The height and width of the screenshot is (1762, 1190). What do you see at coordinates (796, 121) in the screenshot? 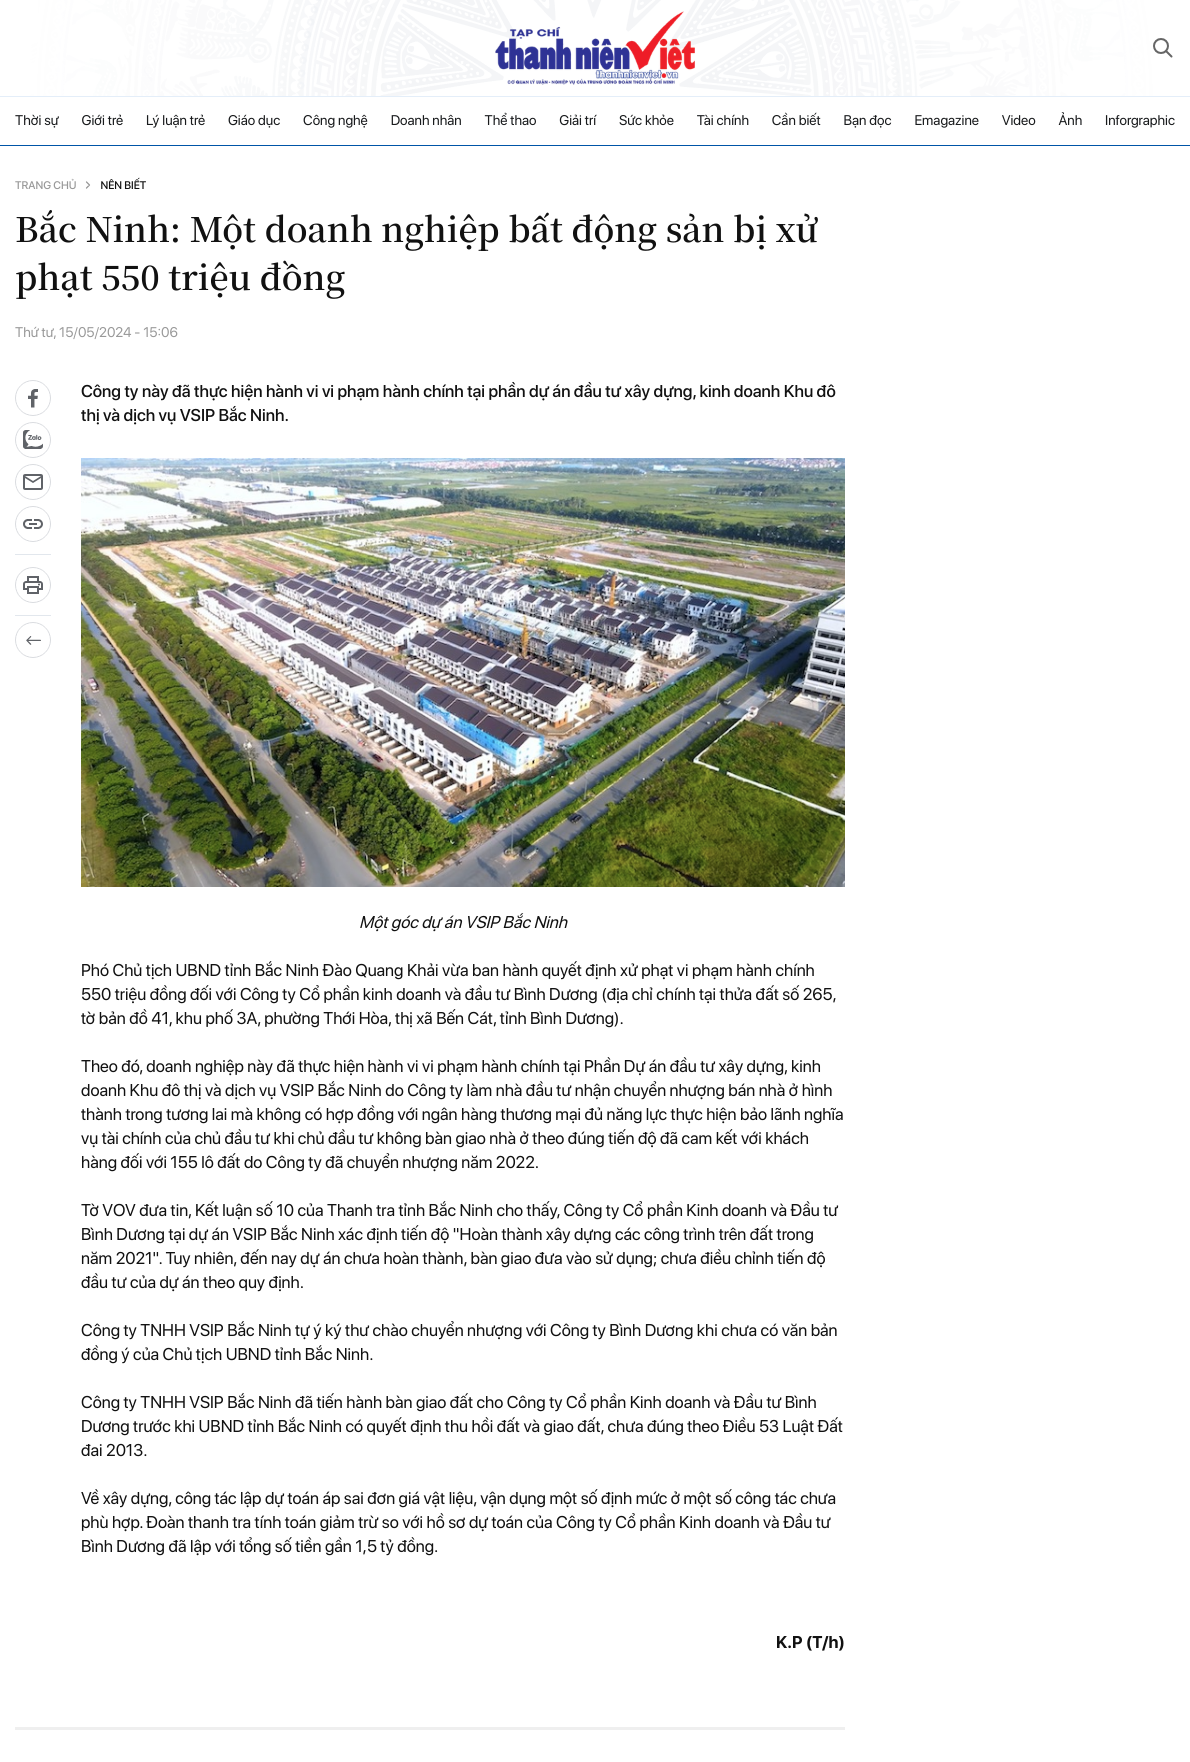
I see `Cần biết` at bounding box center [796, 121].